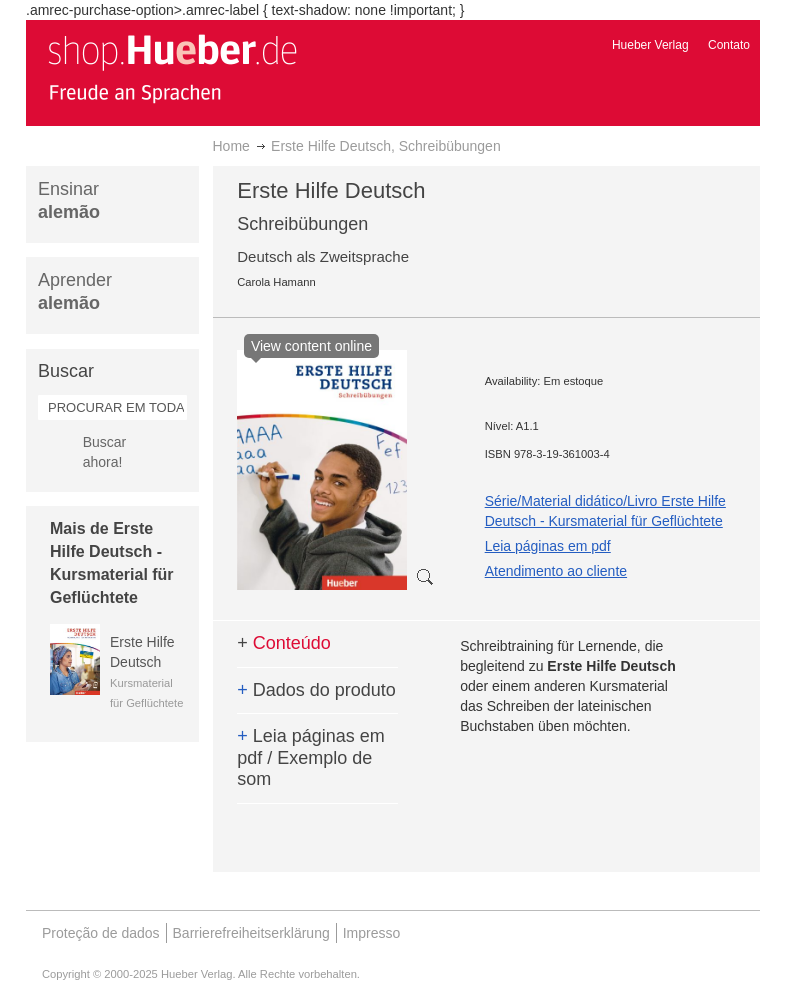 The image size is (786, 982). What do you see at coordinates (284, 643) in the screenshot?
I see `Conteúdo` at bounding box center [284, 643].